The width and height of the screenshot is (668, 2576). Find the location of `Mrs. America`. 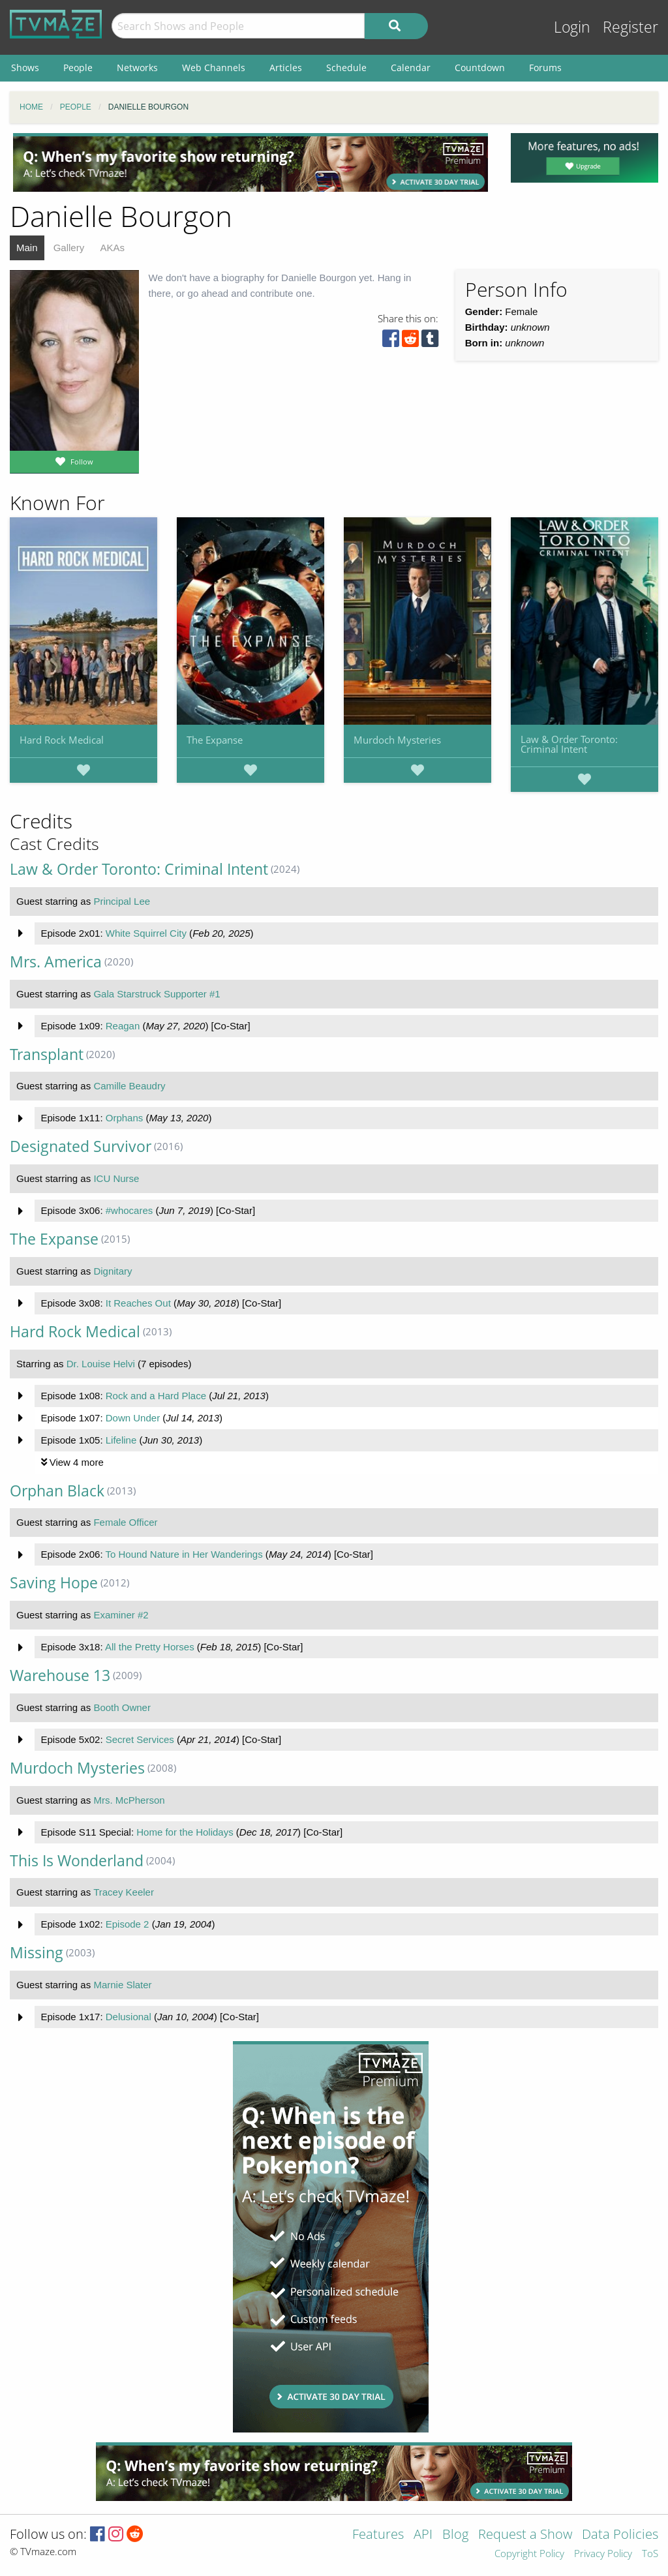

Mrs. America is located at coordinates (56, 962).